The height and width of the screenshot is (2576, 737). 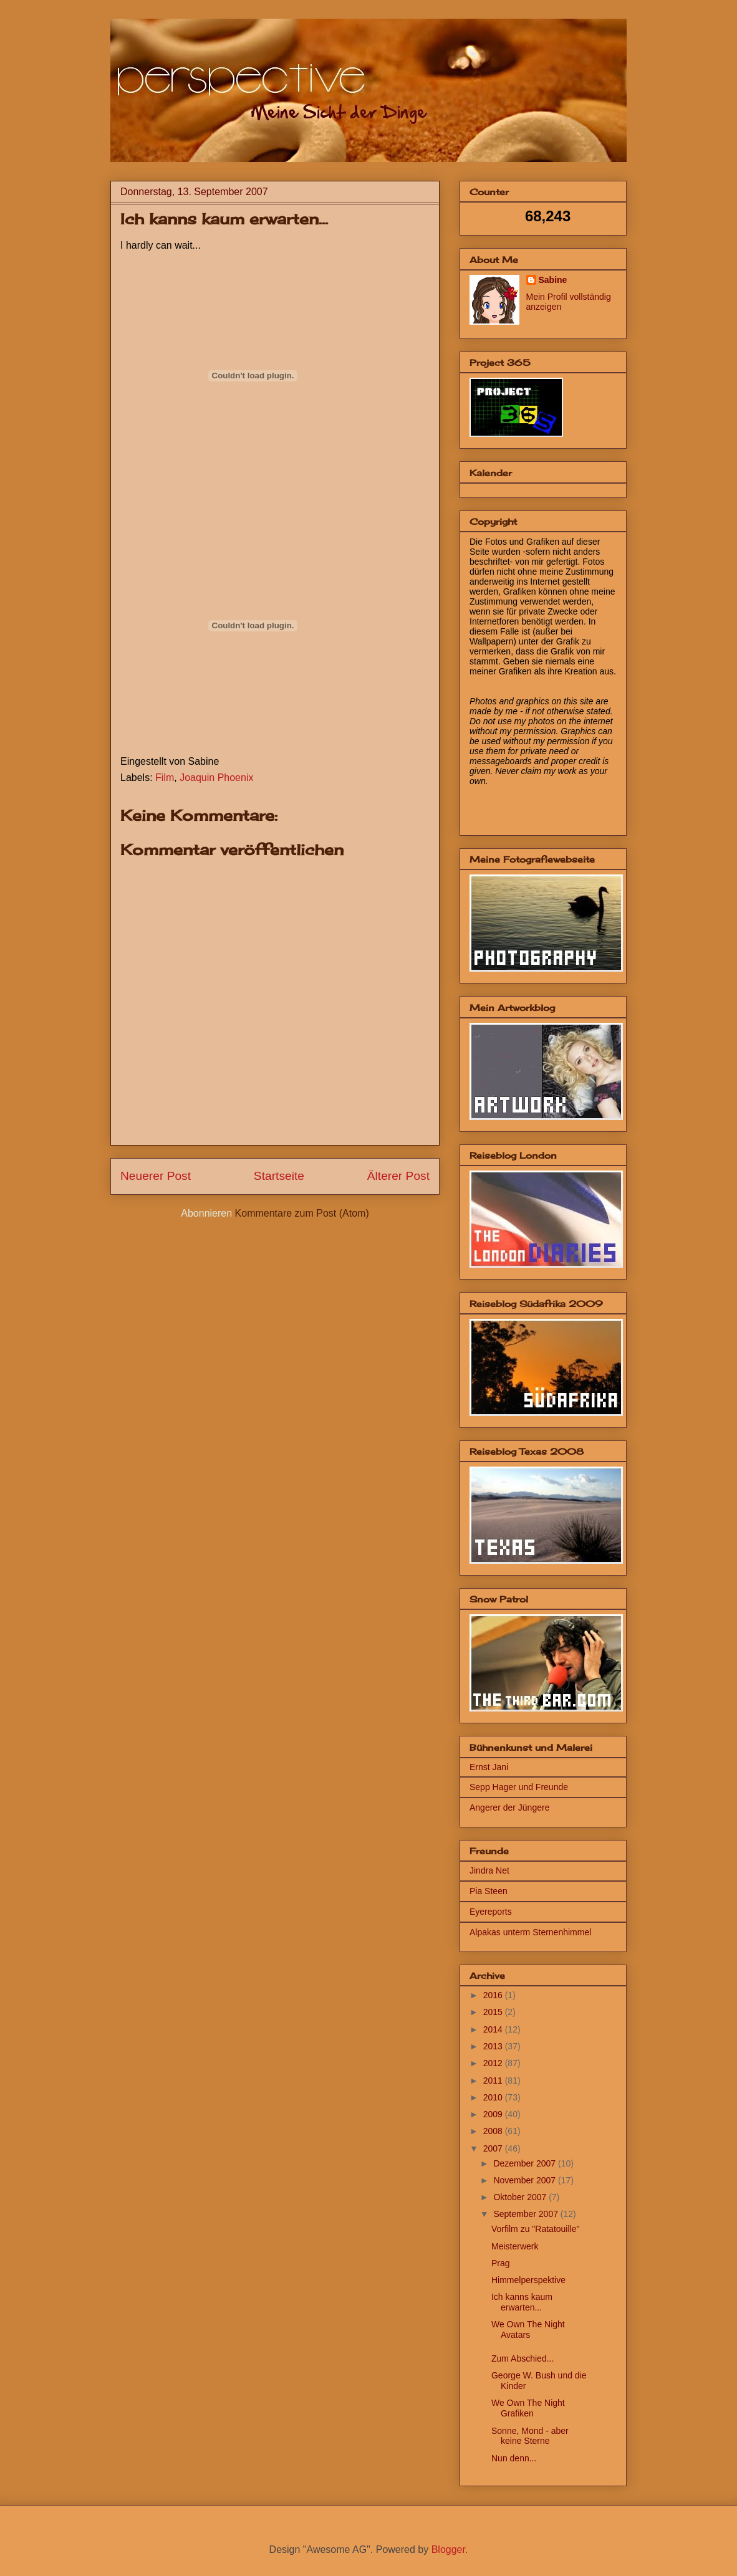 What do you see at coordinates (513, 2458) in the screenshot?
I see `Nun denn...` at bounding box center [513, 2458].